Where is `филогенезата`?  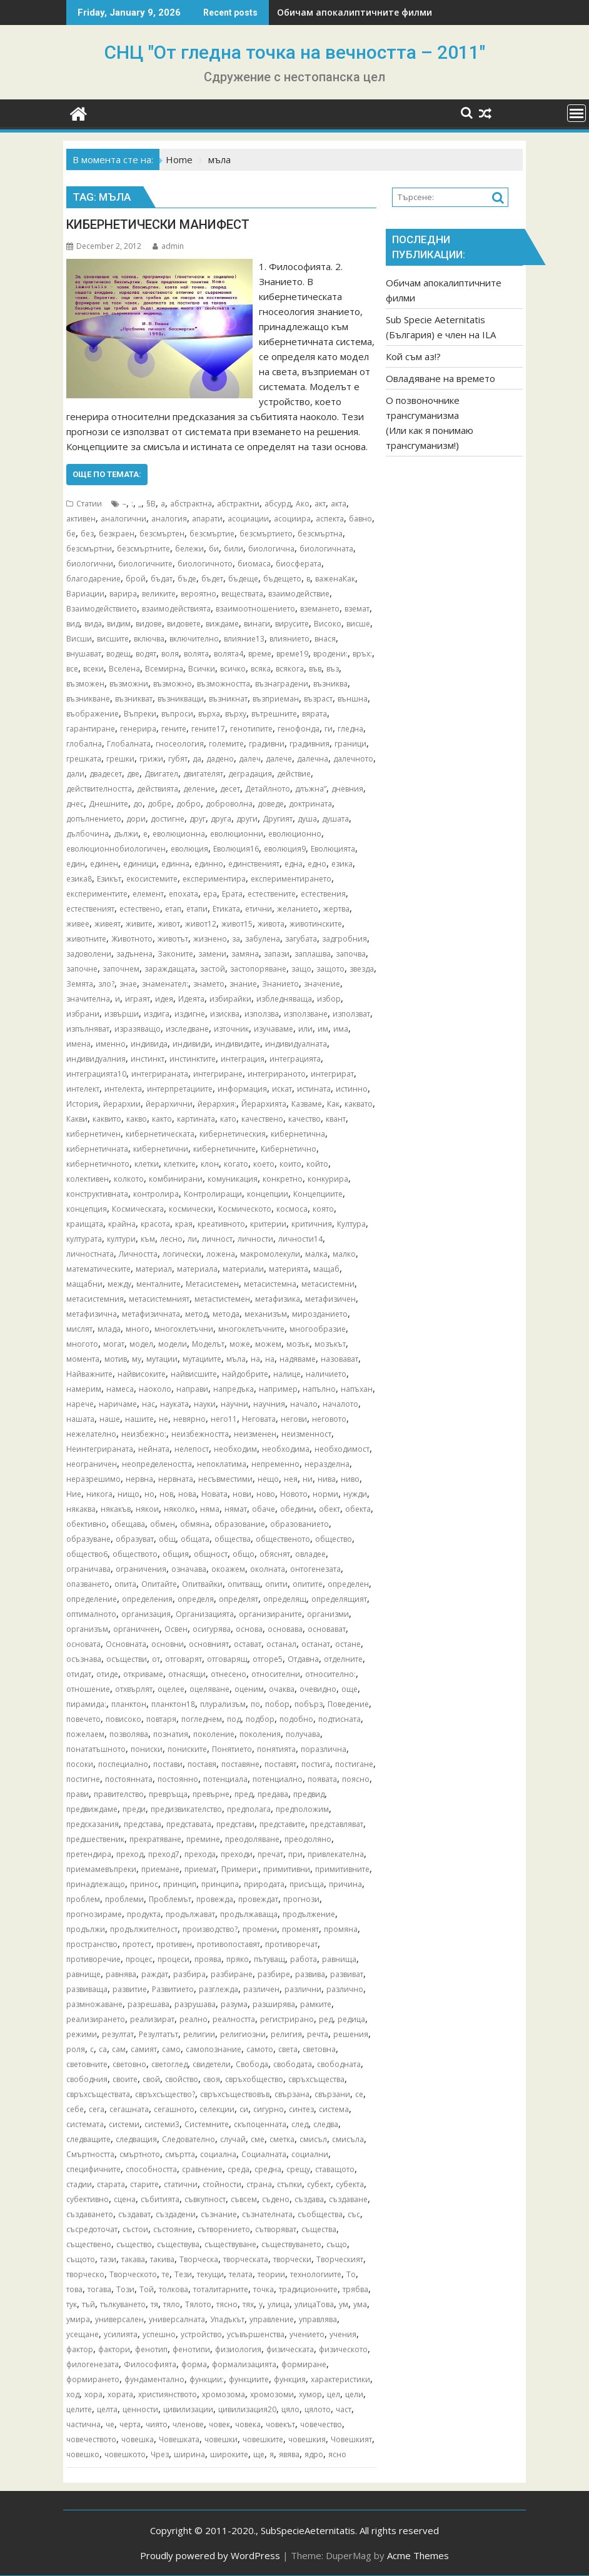 филогенезата is located at coordinates (92, 2364).